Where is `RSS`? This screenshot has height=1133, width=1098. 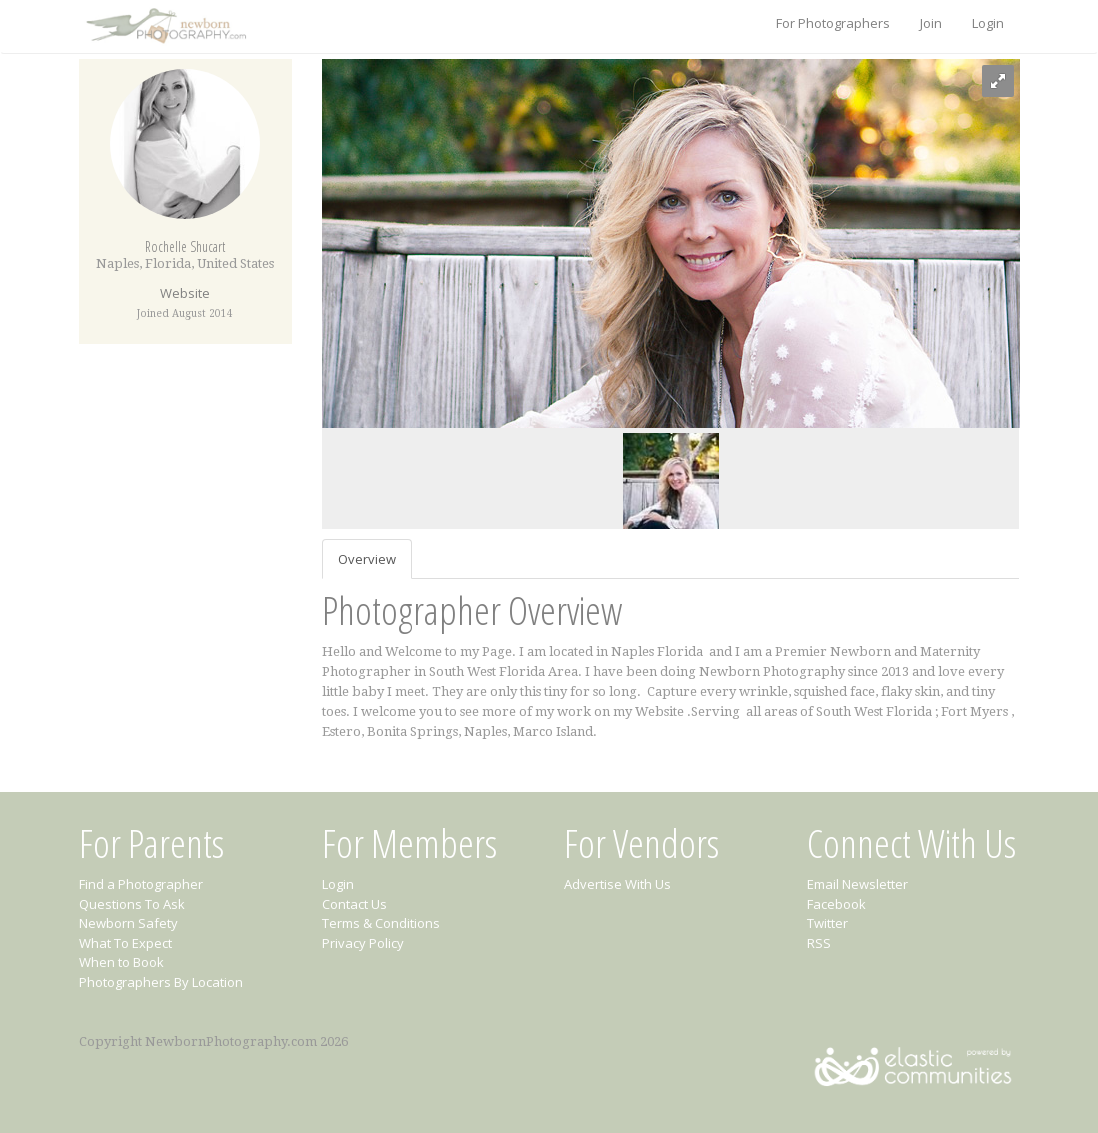 RSS is located at coordinates (819, 943).